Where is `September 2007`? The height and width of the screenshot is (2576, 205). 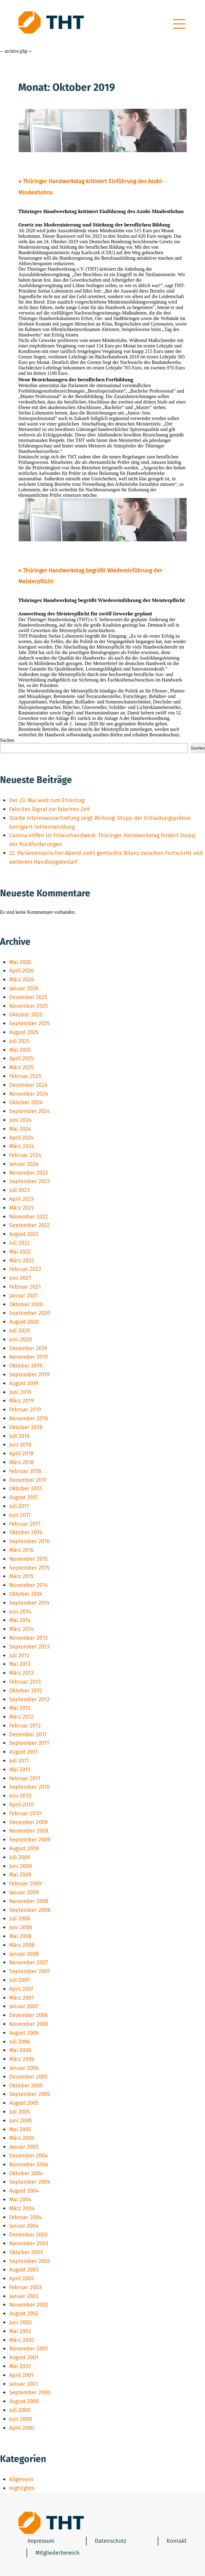
September 2007 is located at coordinates (29, 1971).